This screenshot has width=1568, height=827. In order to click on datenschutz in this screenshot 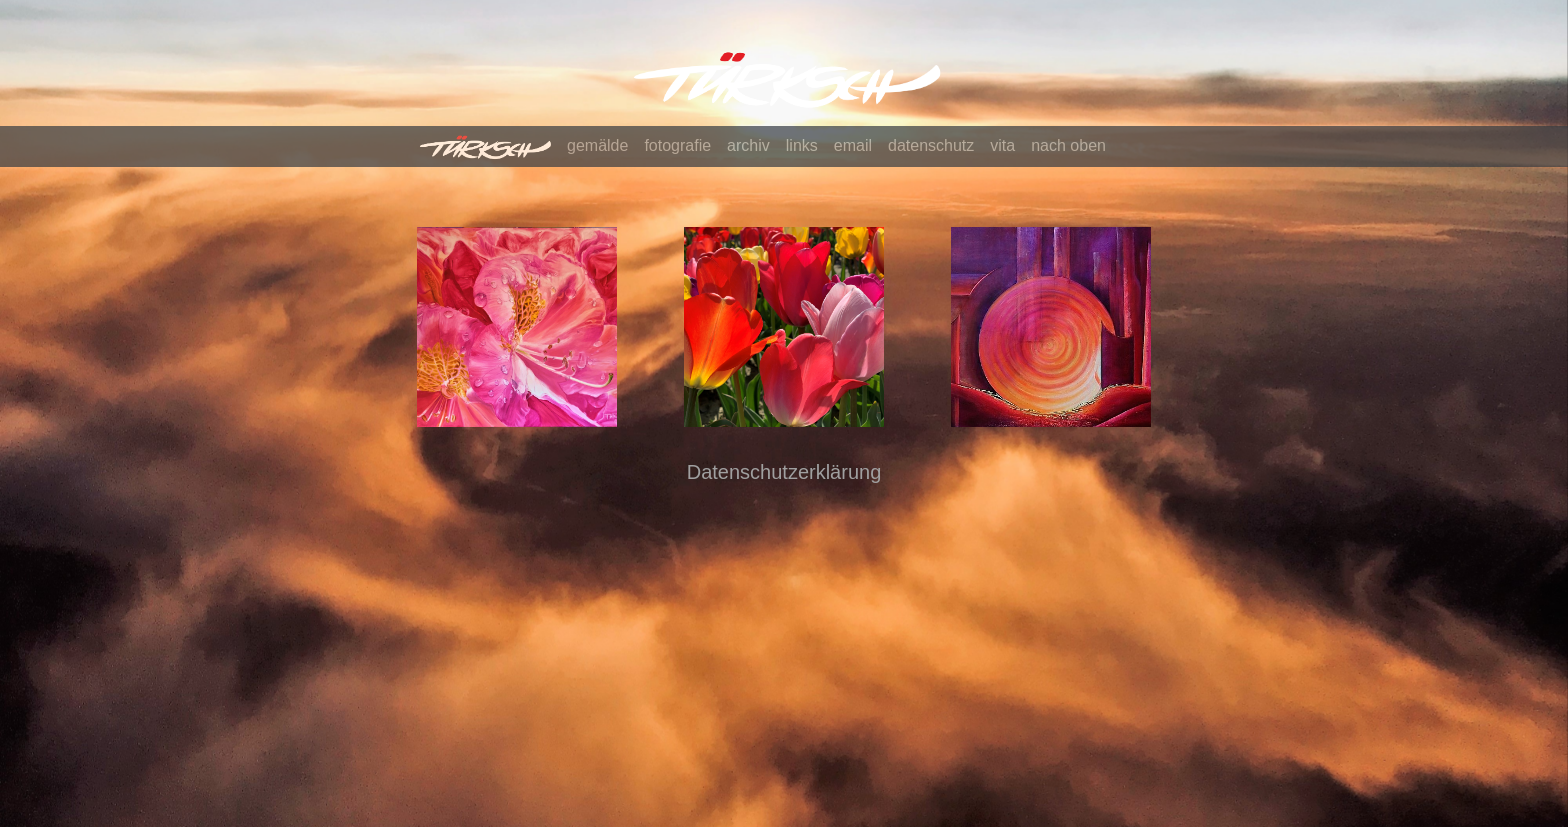, I will do `click(931, 145)`.